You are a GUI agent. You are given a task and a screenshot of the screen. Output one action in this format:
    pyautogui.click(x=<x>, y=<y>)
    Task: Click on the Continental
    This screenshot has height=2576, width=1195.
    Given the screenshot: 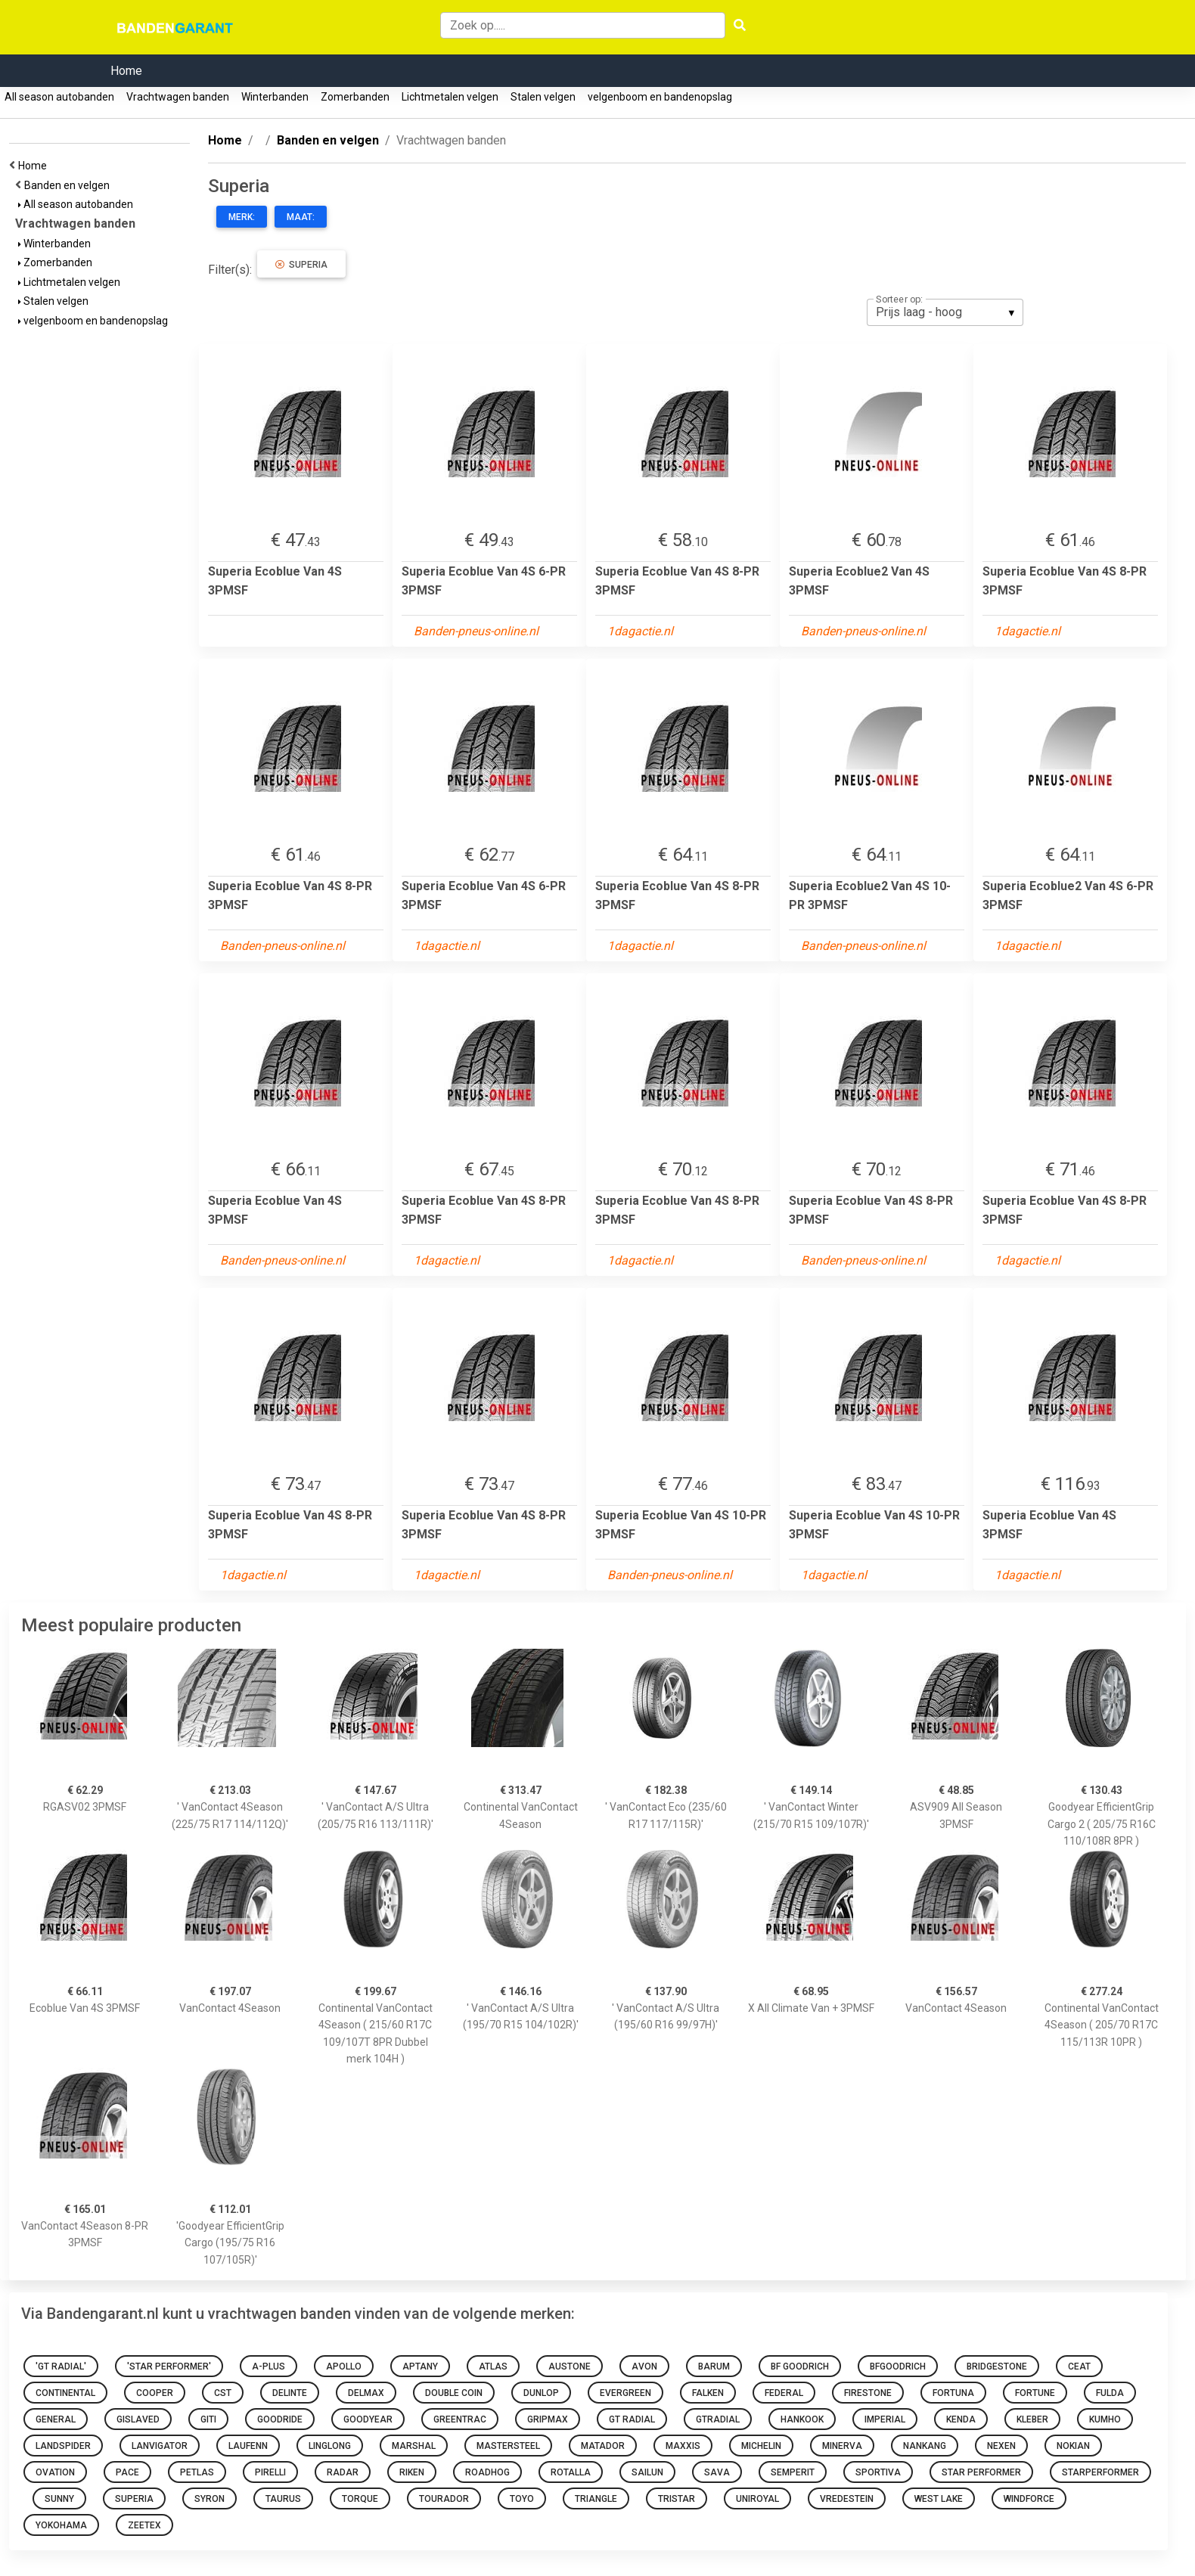 What is the action you would take?
    pyautogui.click(x=65, y=2393)
    